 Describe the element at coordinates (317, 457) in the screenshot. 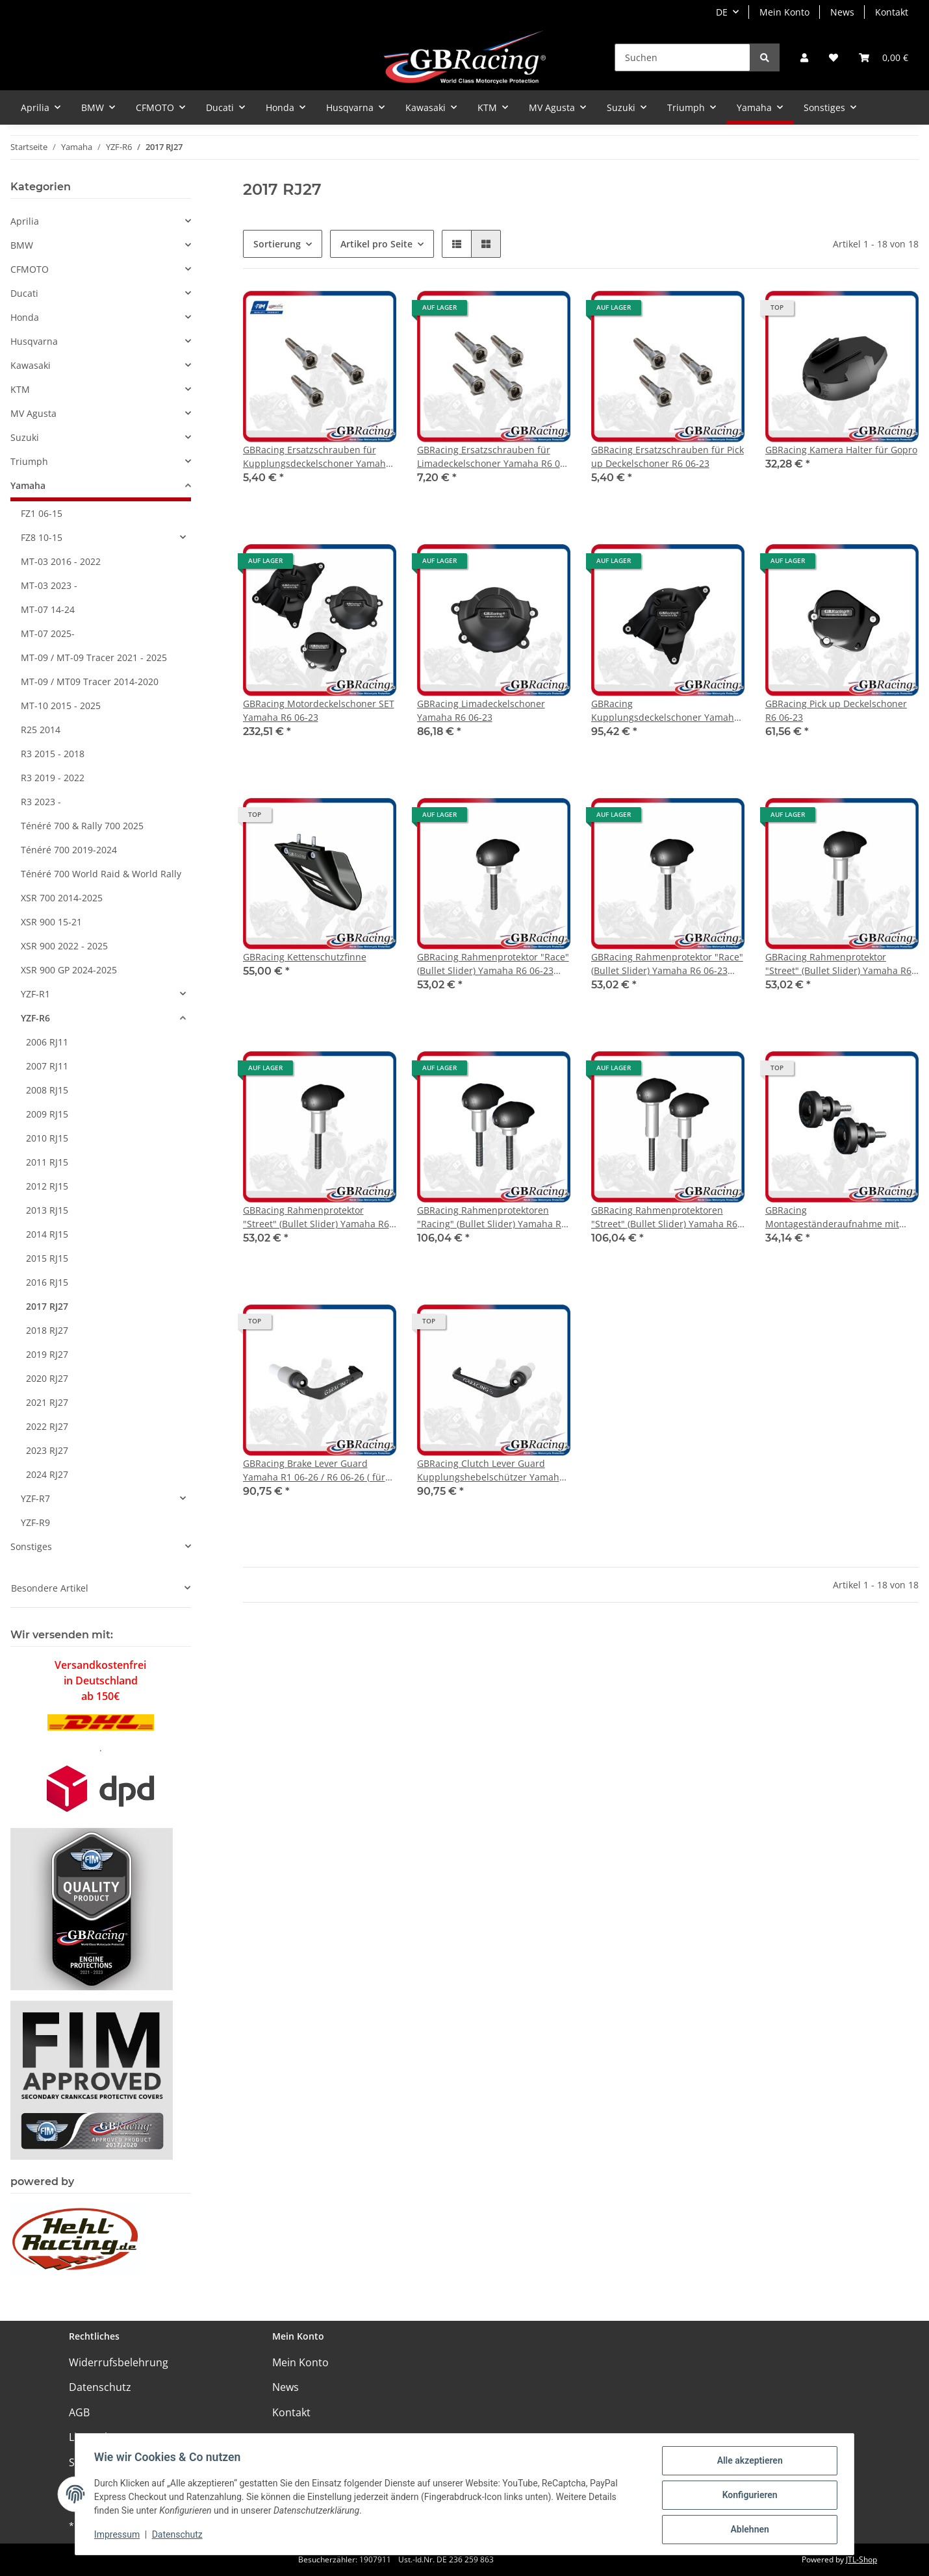

I see `GBRacing Ersatzschrauben für Kupplungsdeckelschoner Yamaha R6 06-23` at that location.